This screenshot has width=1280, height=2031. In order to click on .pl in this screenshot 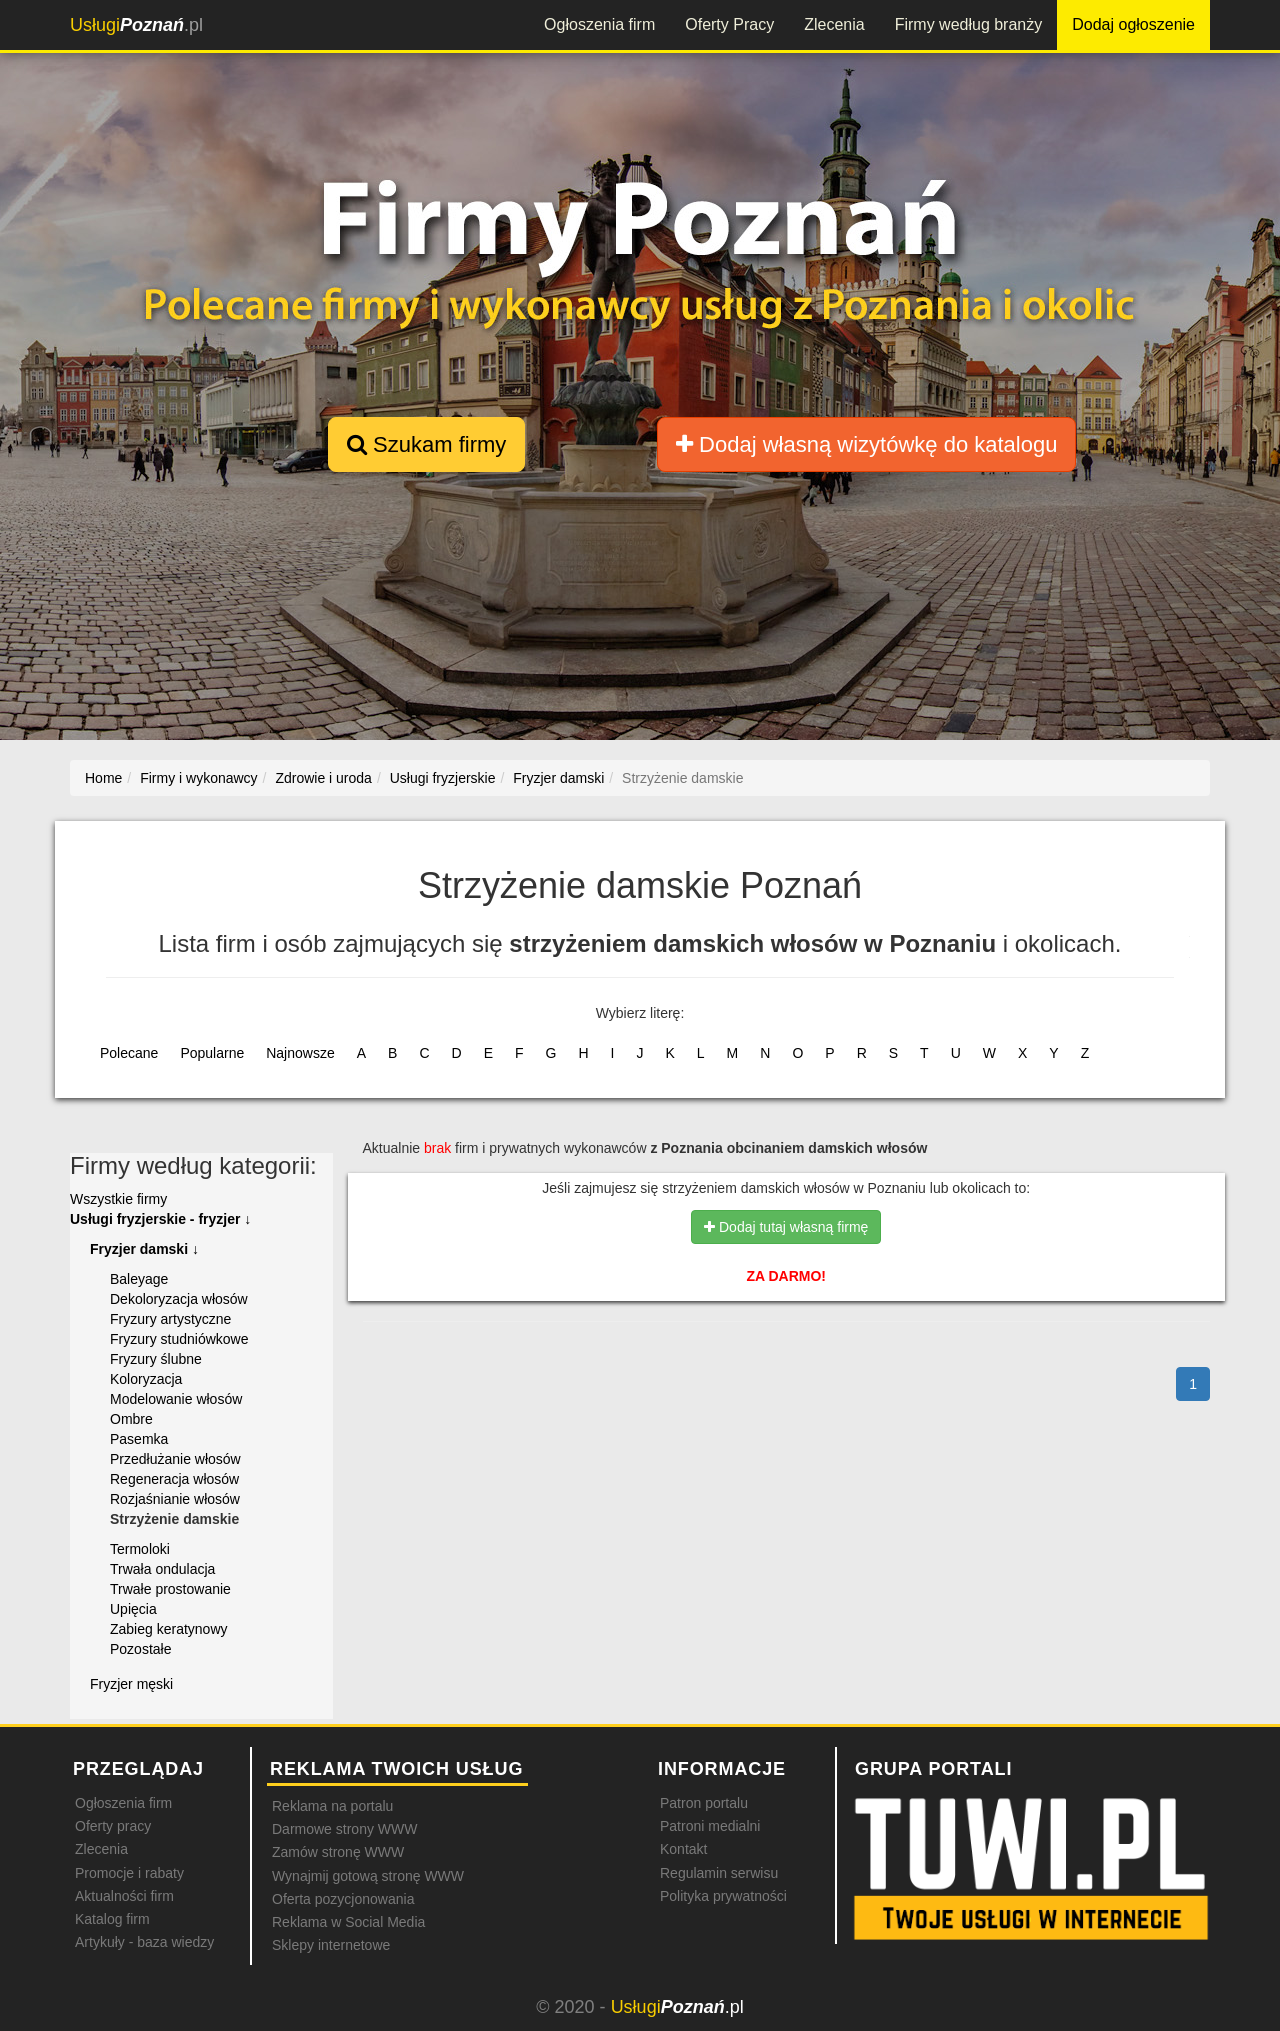, I will do `click(136, 25)`.